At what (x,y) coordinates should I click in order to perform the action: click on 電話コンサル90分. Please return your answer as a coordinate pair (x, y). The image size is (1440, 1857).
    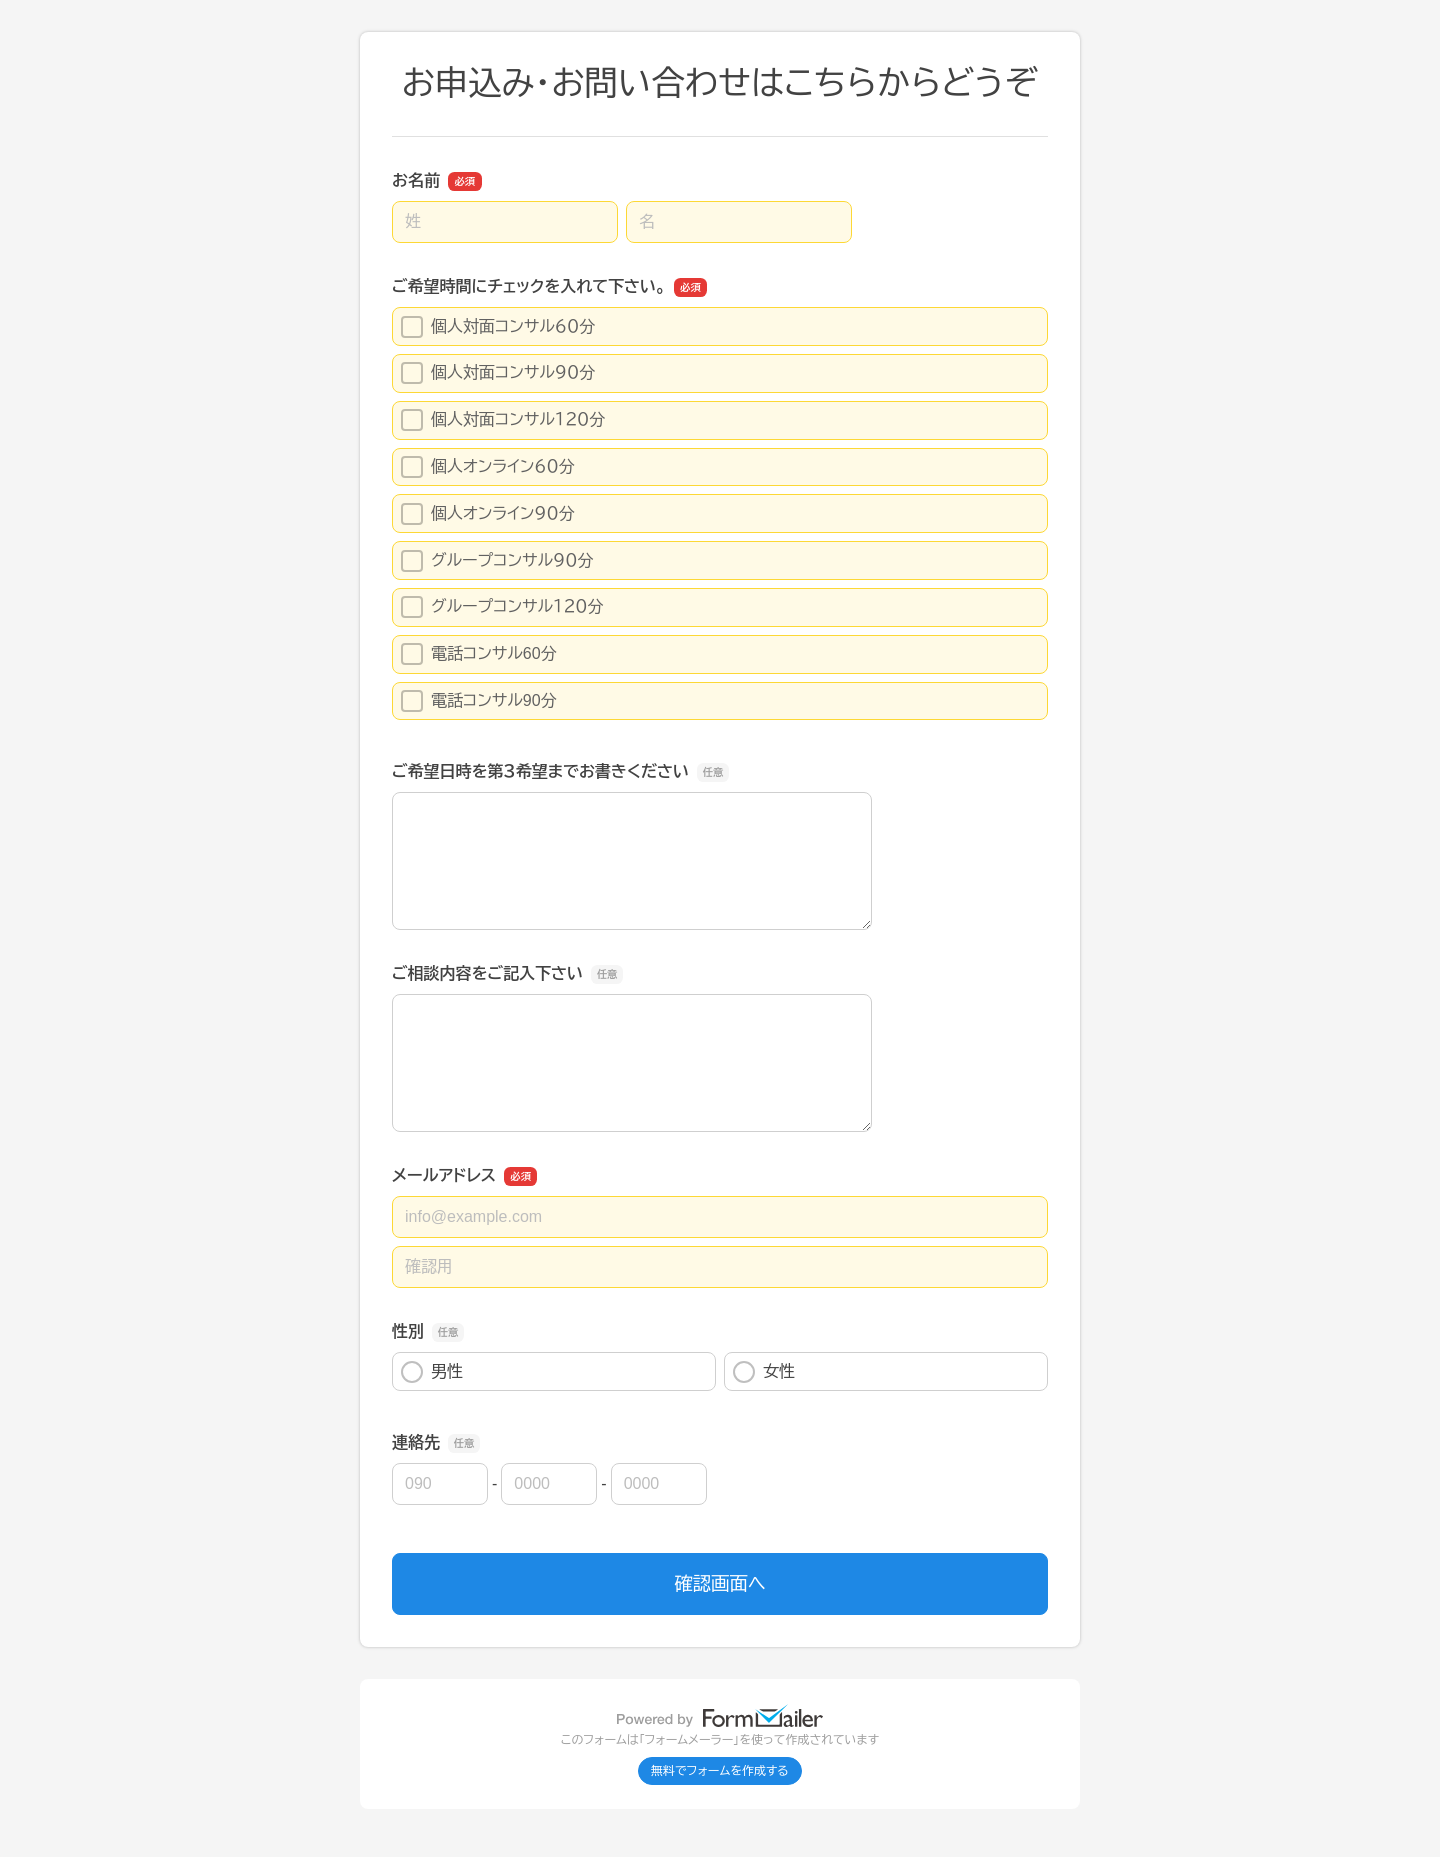
    Looking at the image, I should click on (479, 701).